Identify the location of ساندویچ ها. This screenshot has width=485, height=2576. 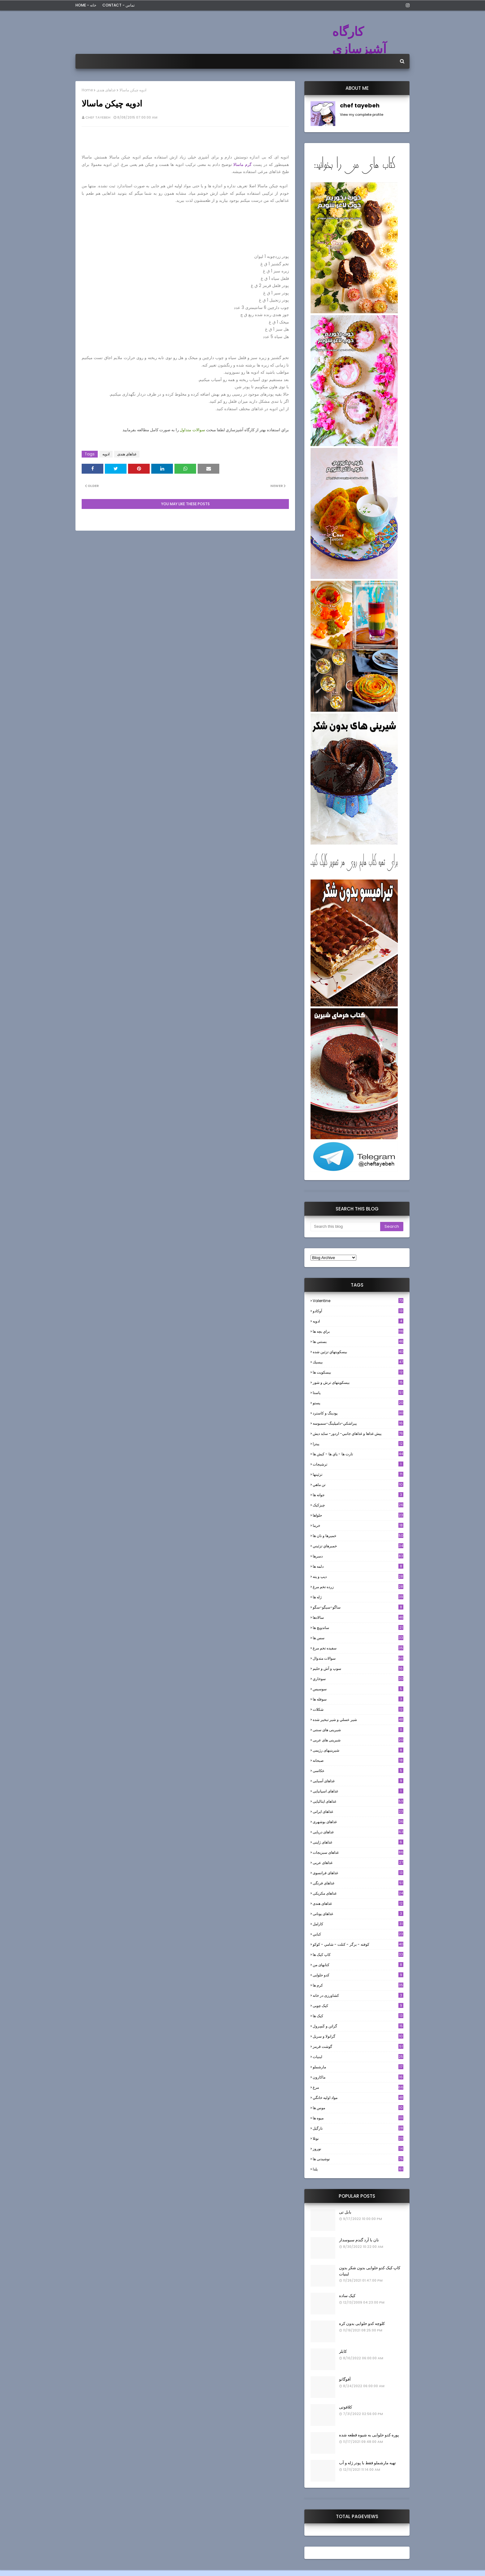
(358, 1627).